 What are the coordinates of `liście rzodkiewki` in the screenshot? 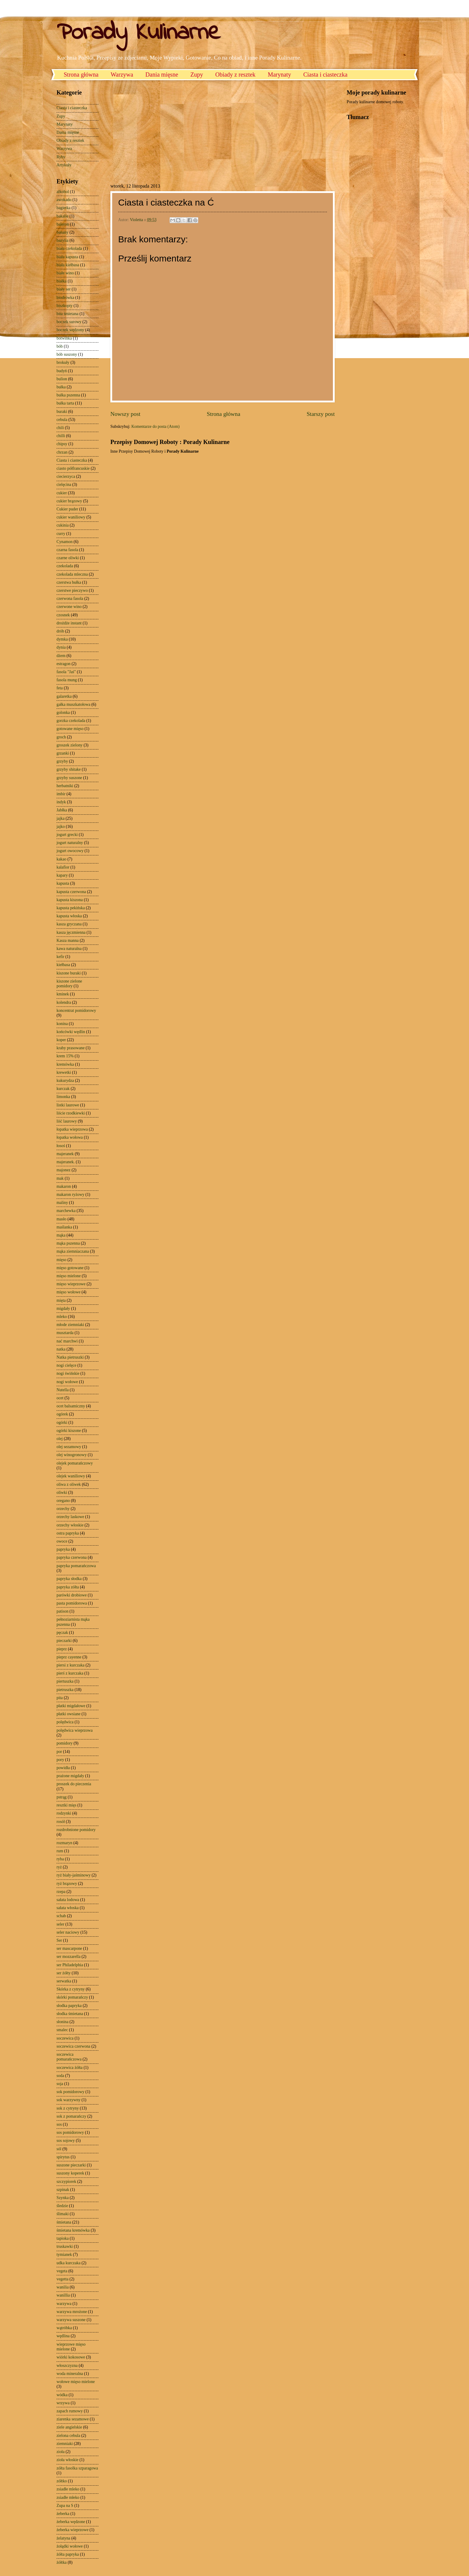 It's located at (71, 1113).